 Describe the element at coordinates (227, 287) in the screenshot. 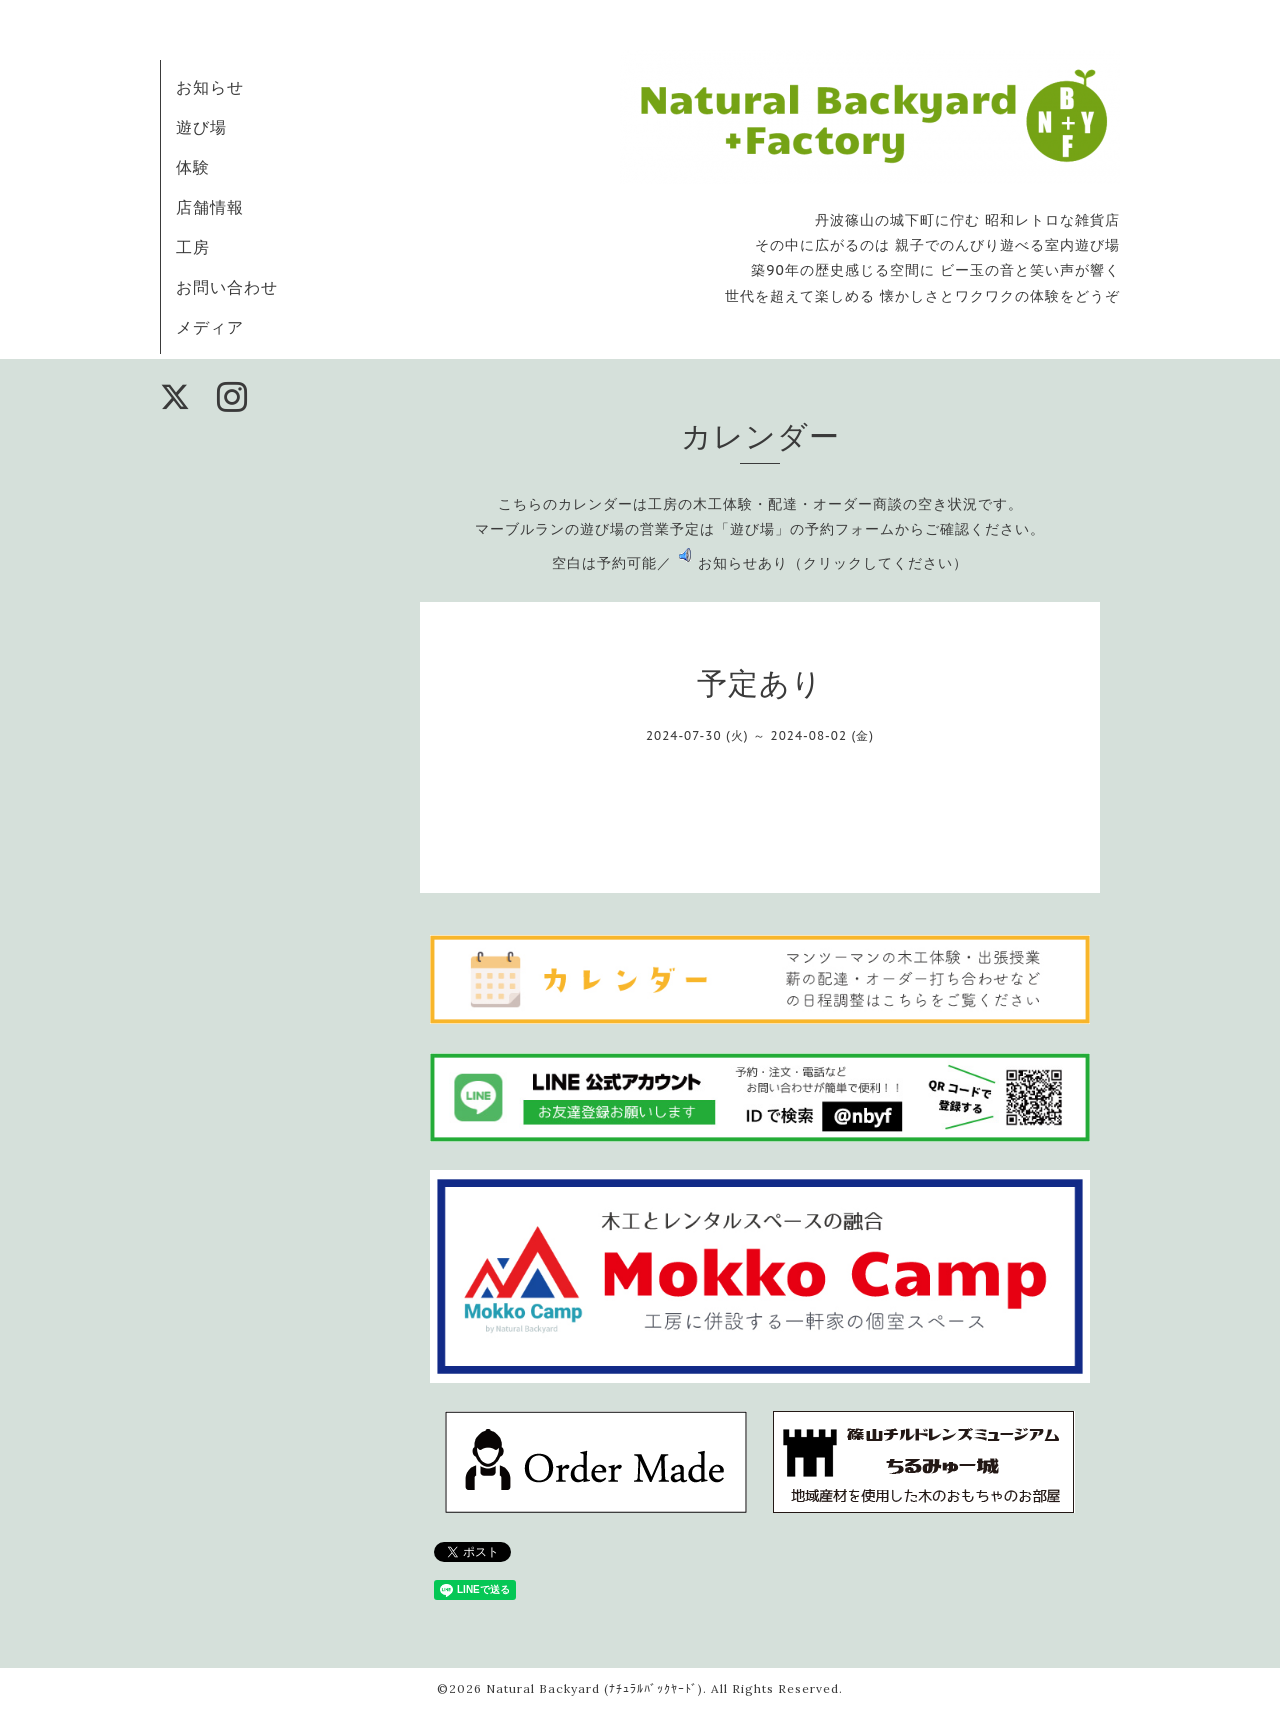

I see `お問い合わせ` at that location.